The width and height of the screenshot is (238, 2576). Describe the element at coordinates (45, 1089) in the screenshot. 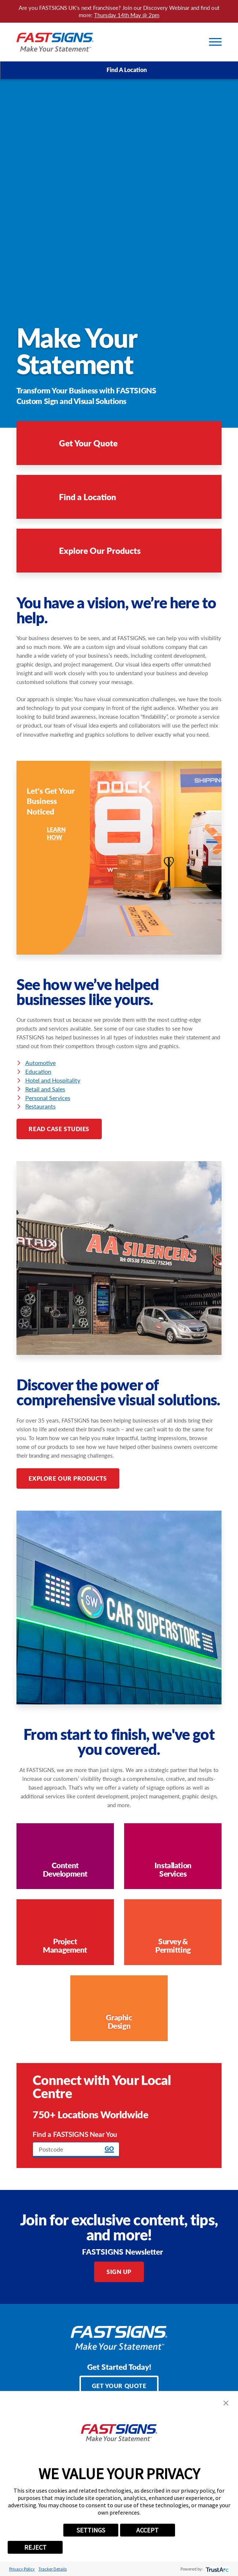

I see `Retail and Sales` at that location.